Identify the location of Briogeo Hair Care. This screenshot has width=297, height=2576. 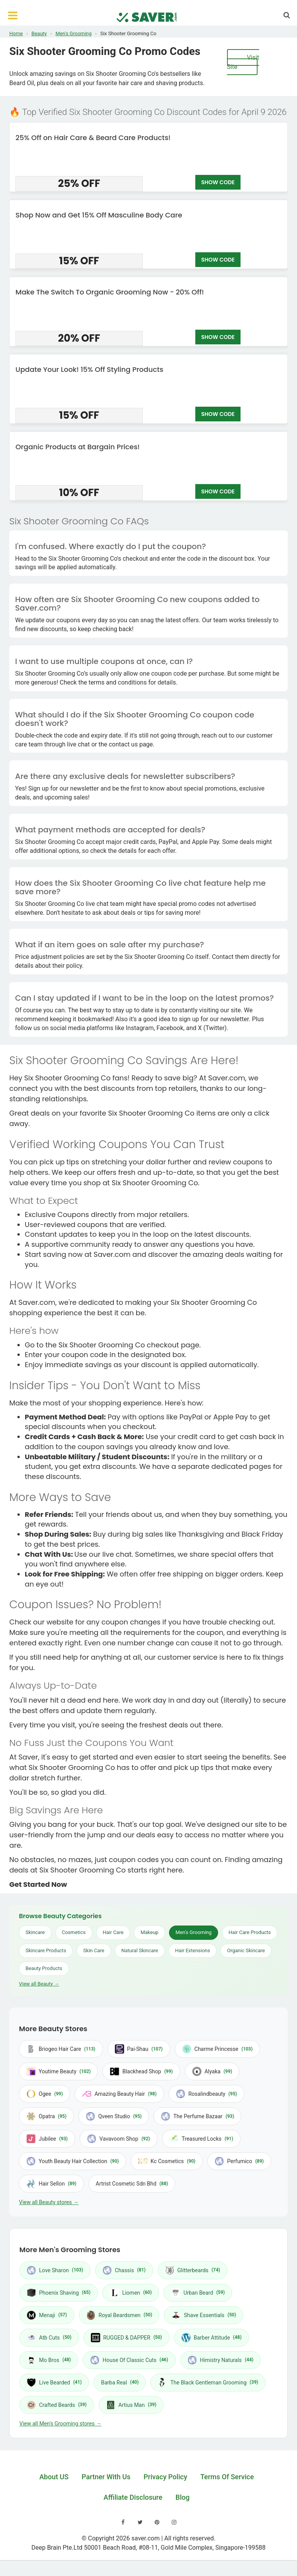
(61, 2049).